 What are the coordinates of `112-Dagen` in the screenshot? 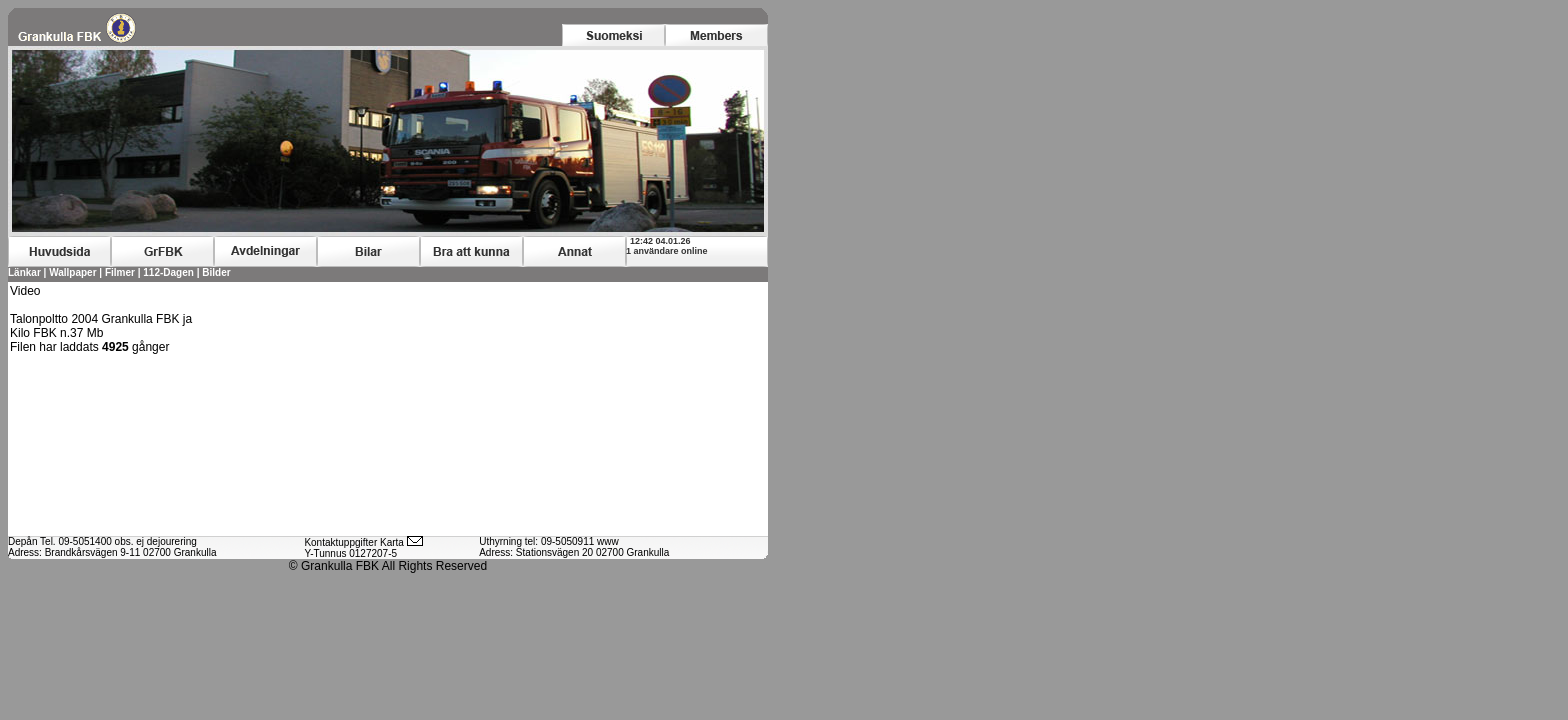 It's located at (169, 272).